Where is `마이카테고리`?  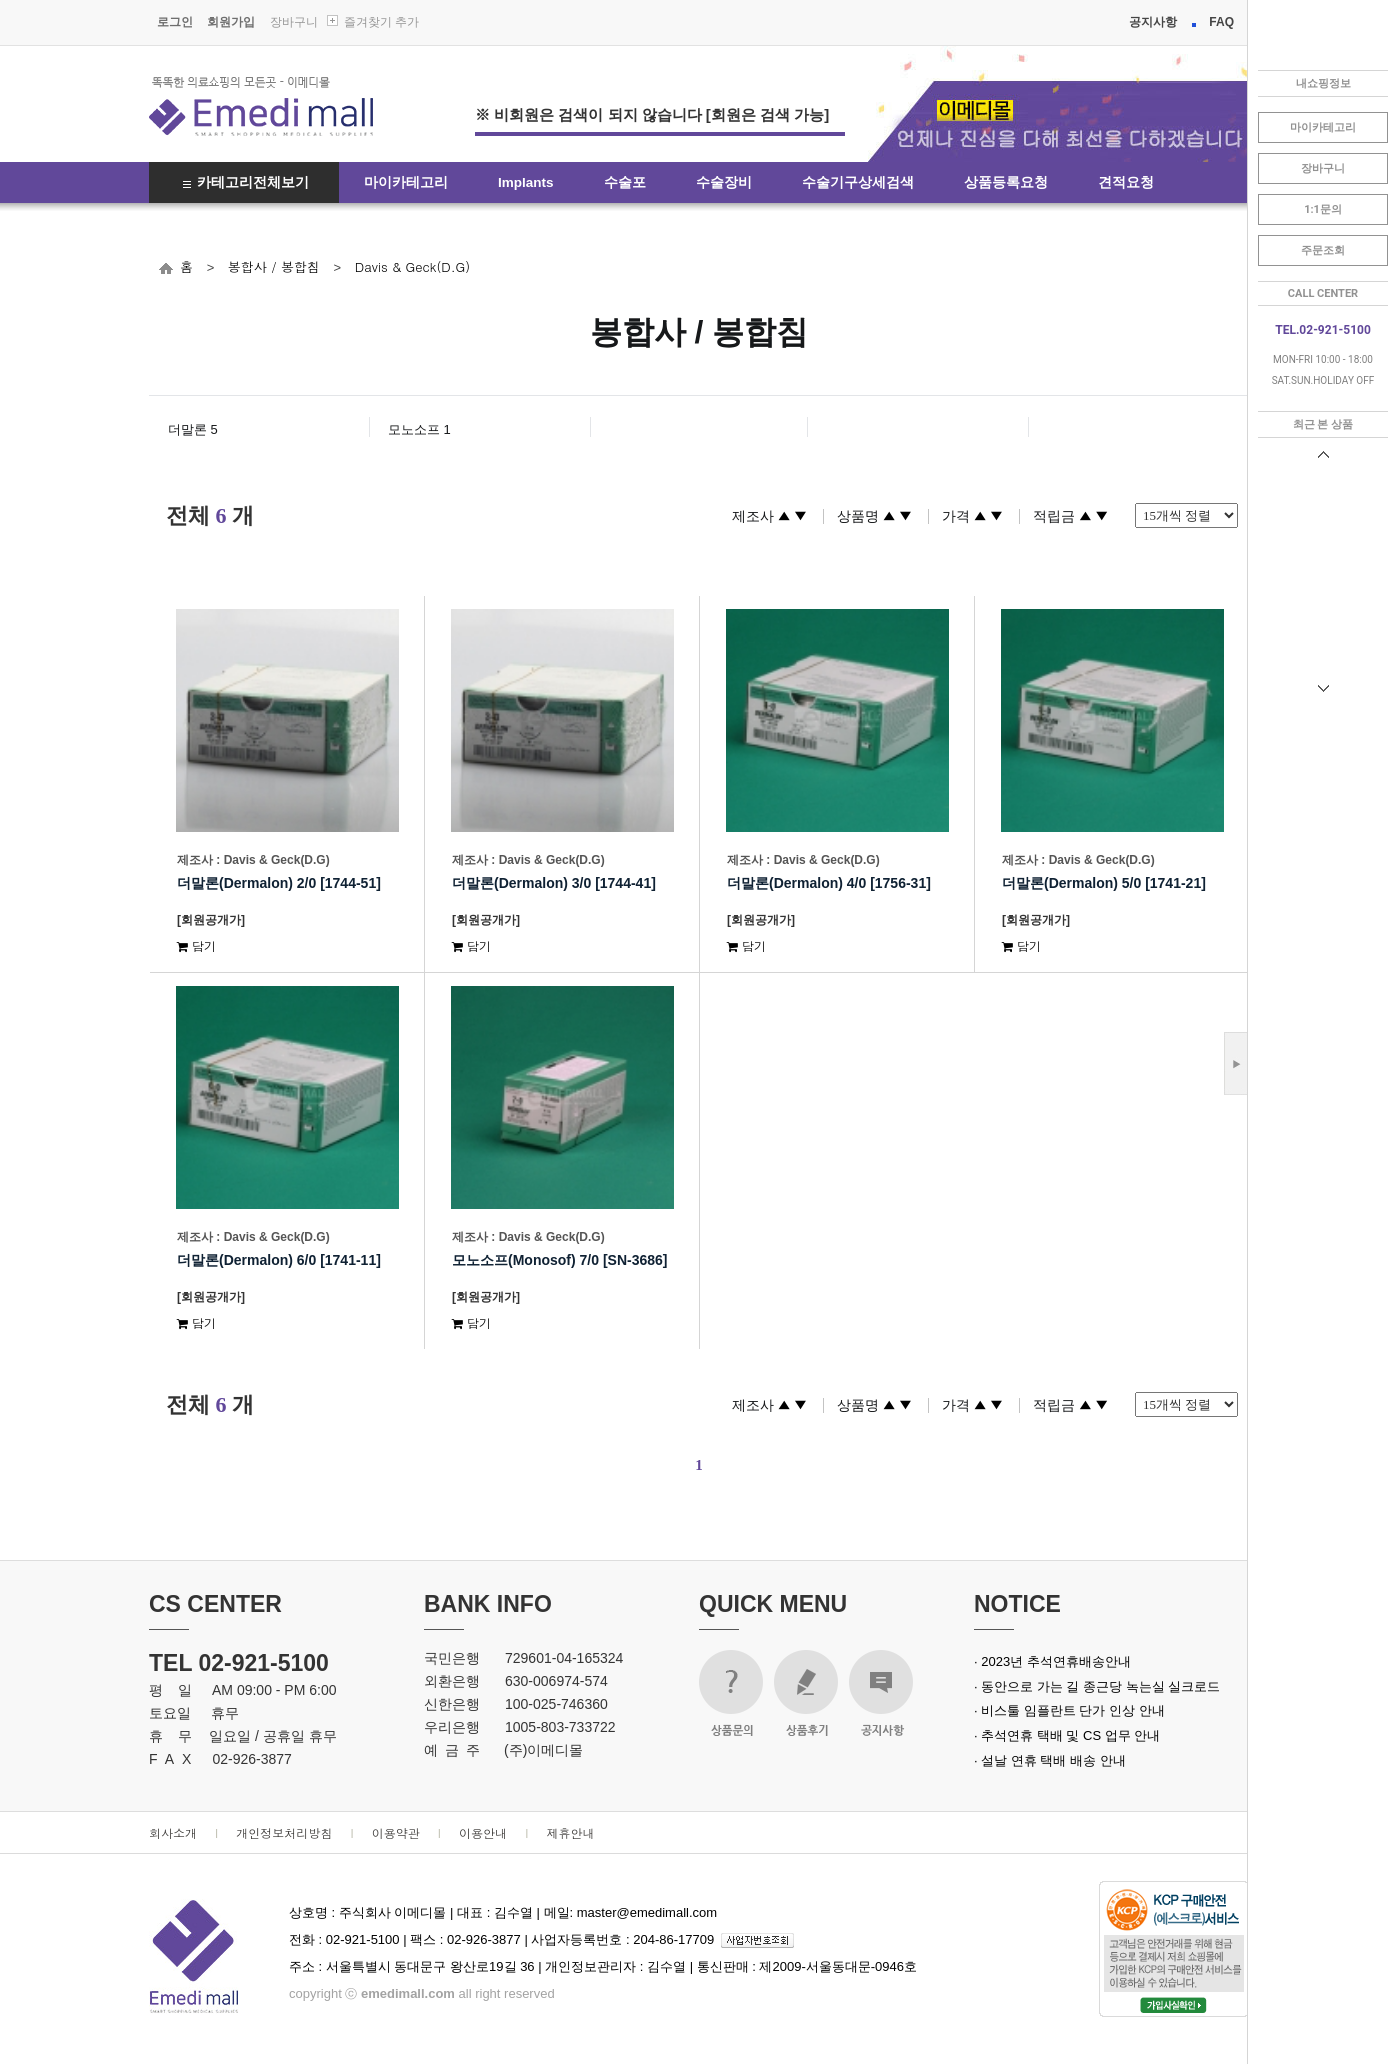 마이카테고리 is located at coordinates (406, 182).